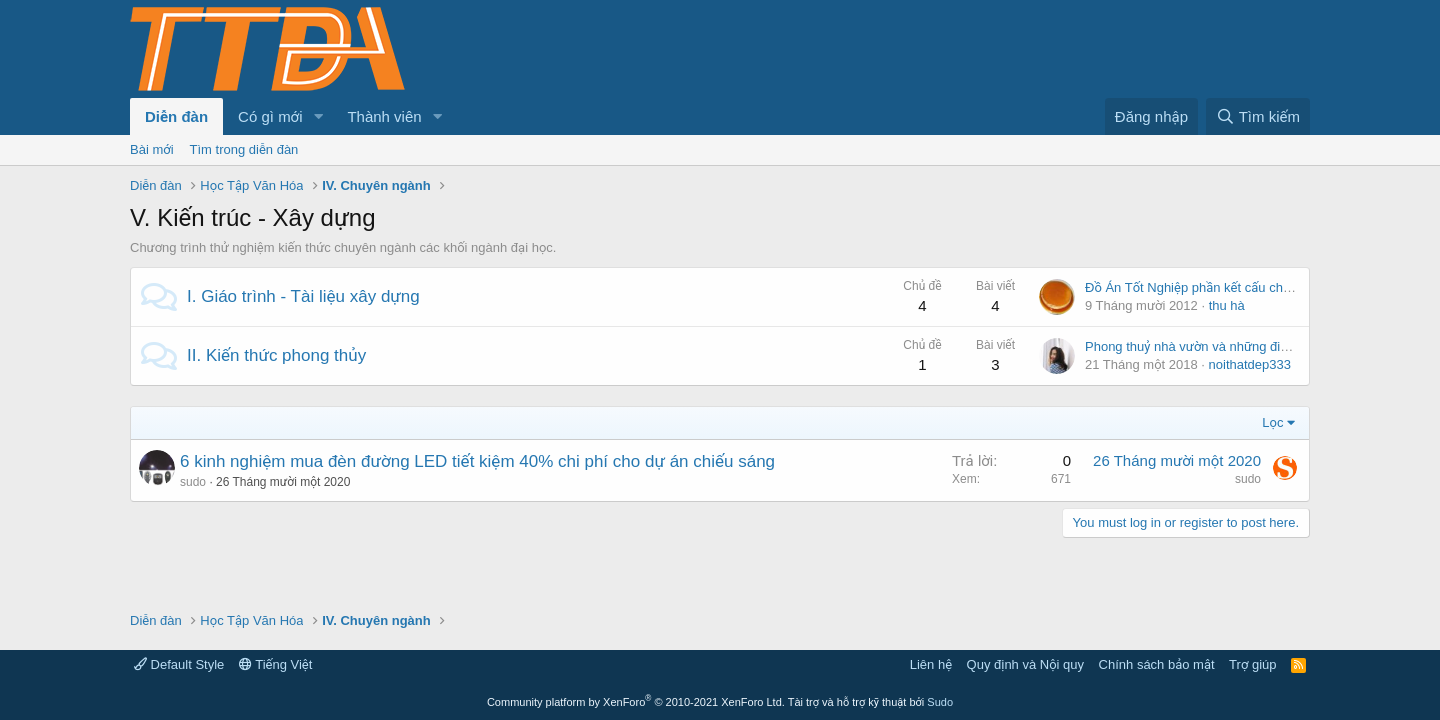 The height and width of the screenshot is (720, 1440). What do you see at coordinates (1026, 664) in the screenshot?
I see `Quy định và Nội quy` at bounding box center [1026, 664].